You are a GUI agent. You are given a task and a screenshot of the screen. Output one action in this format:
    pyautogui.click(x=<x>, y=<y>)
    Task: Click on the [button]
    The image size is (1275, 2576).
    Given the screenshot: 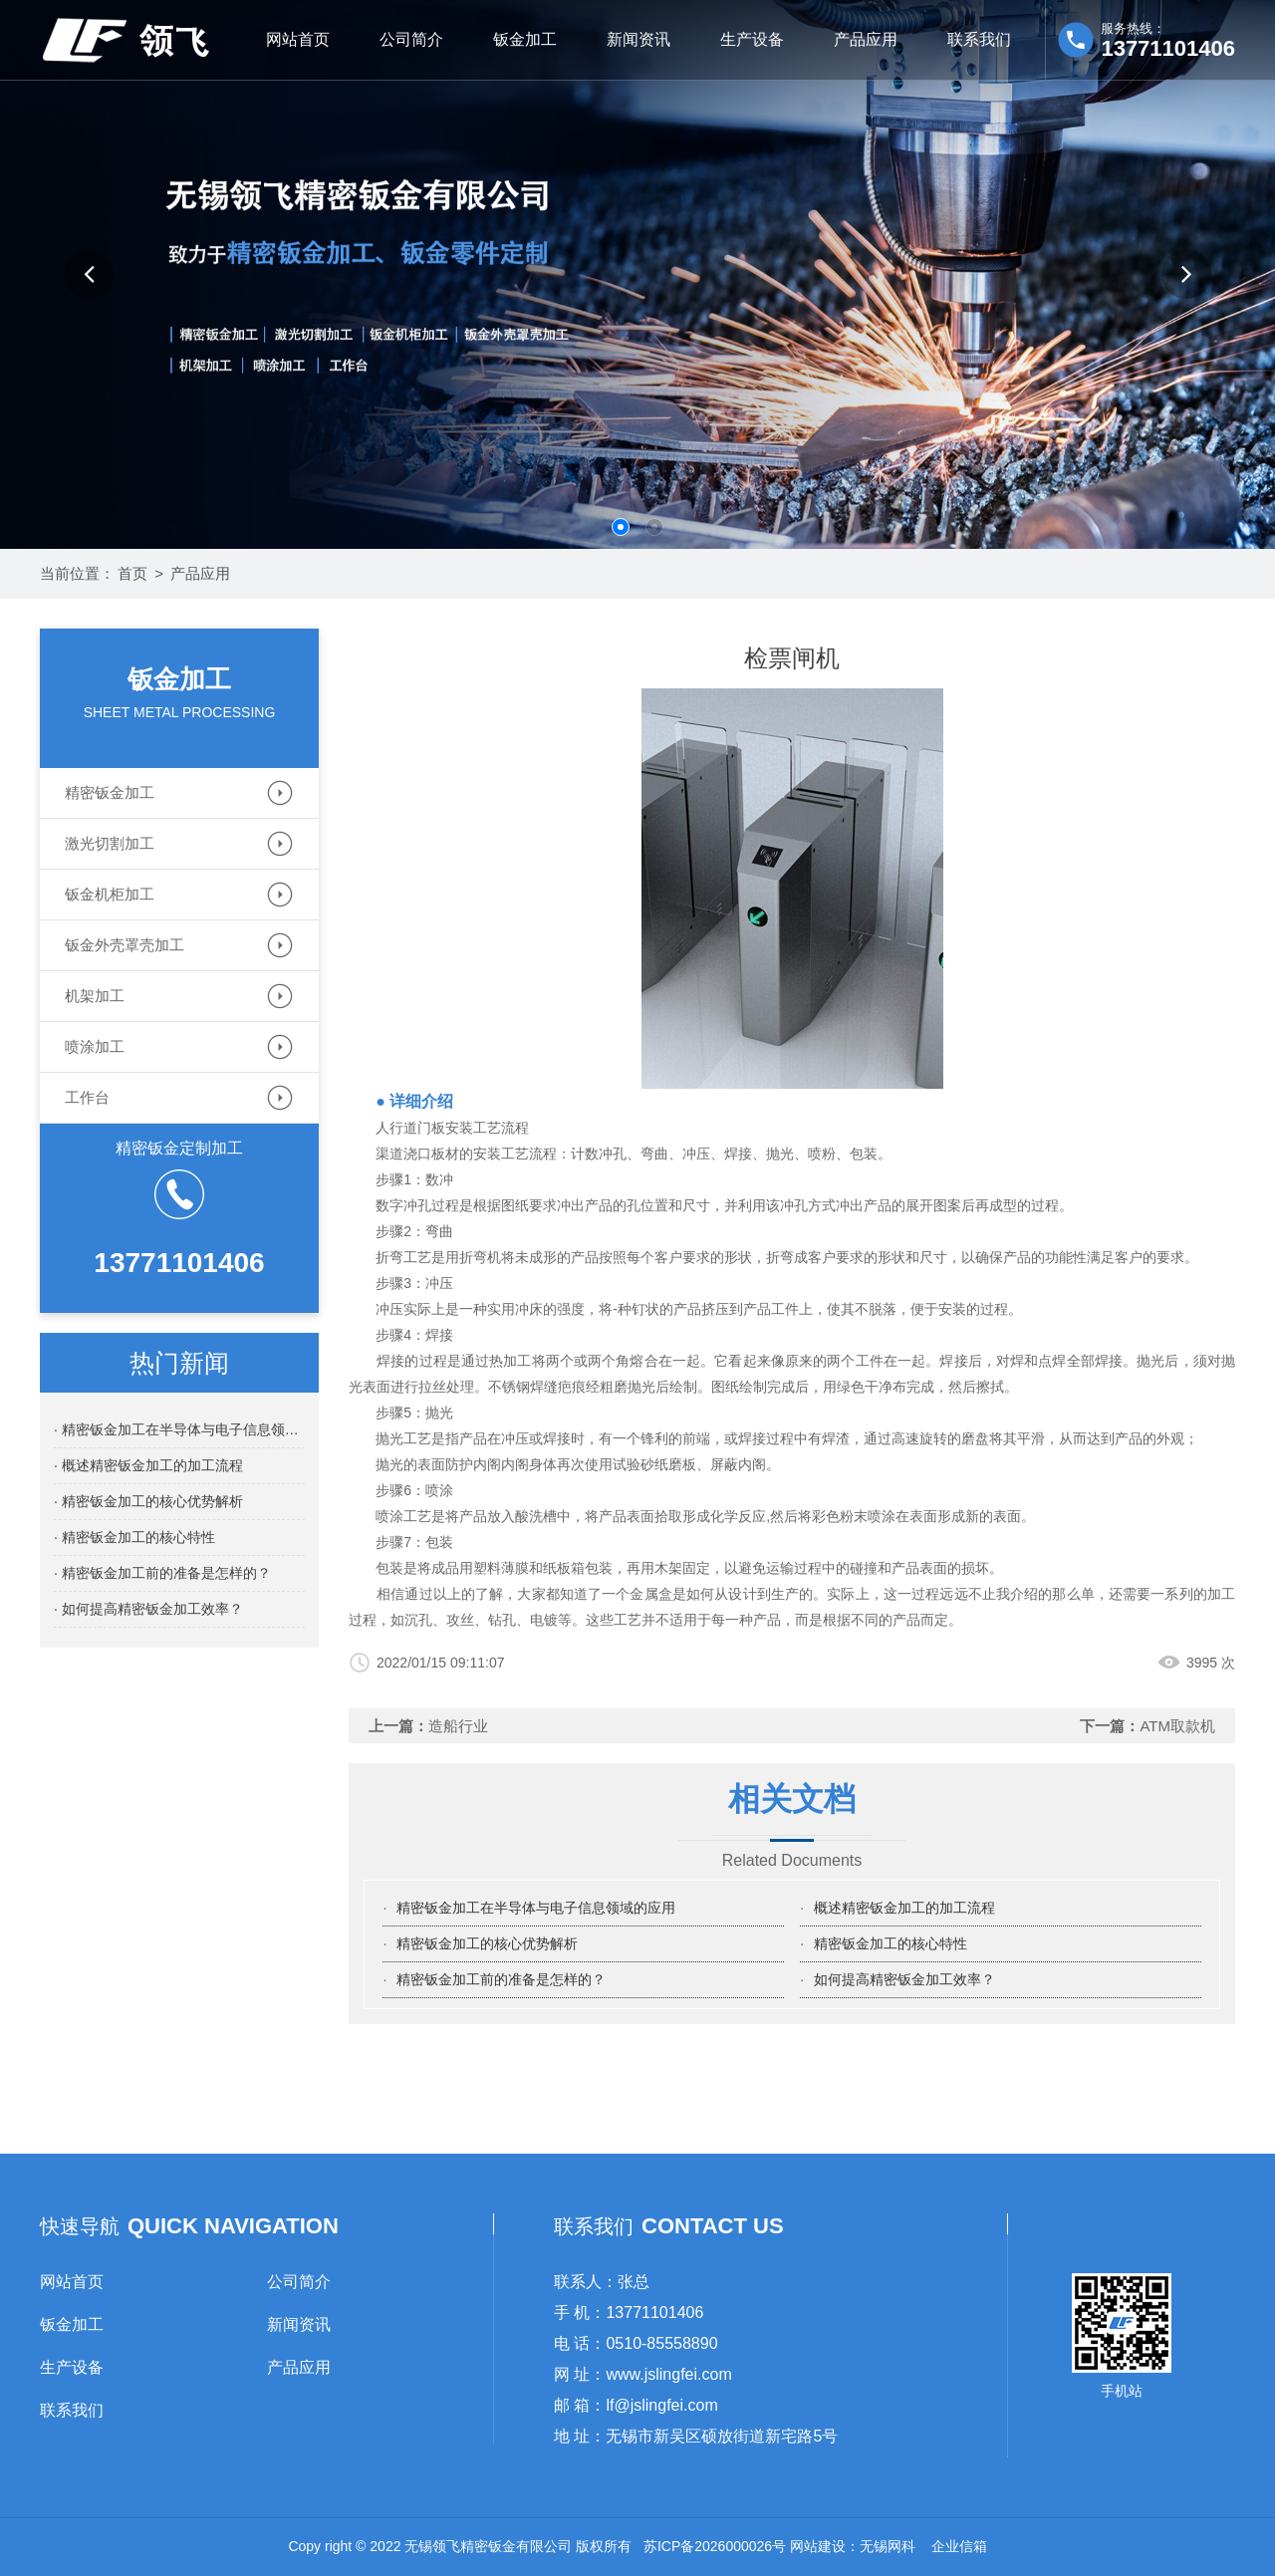 What is the action you would take?
    pyautogui.click(x=89, y=274)
    